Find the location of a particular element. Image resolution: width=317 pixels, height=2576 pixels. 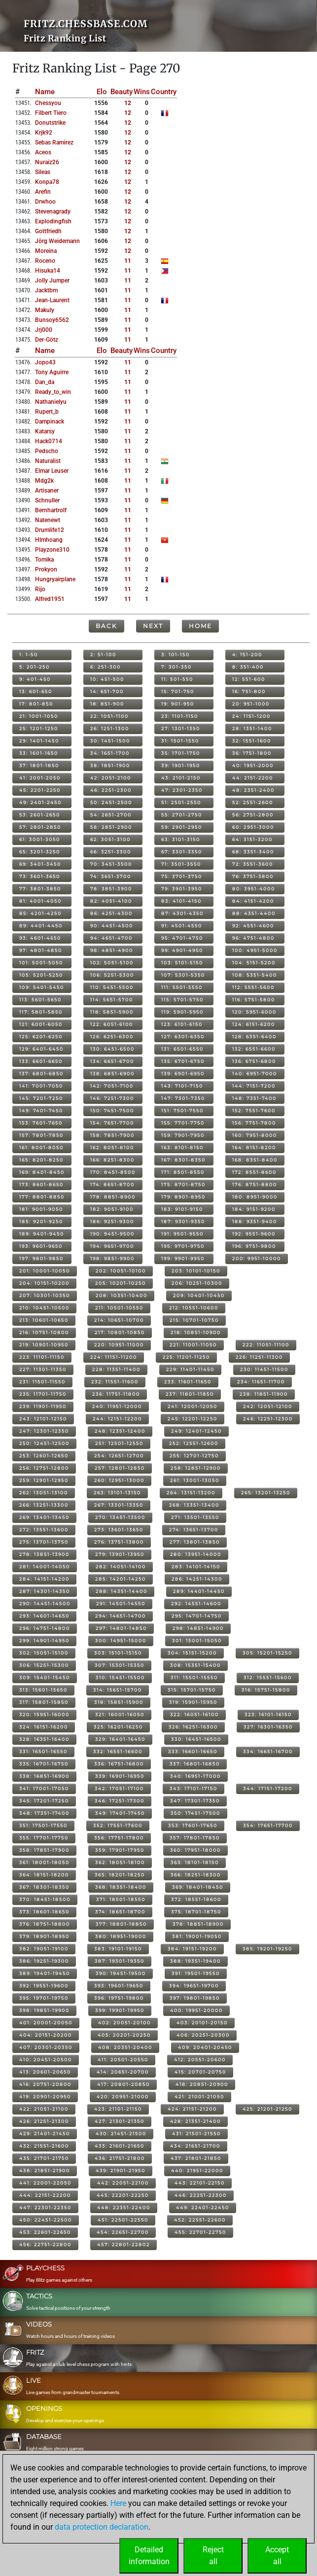

306: 15251-15300 is located at coordinates (44, 1665).